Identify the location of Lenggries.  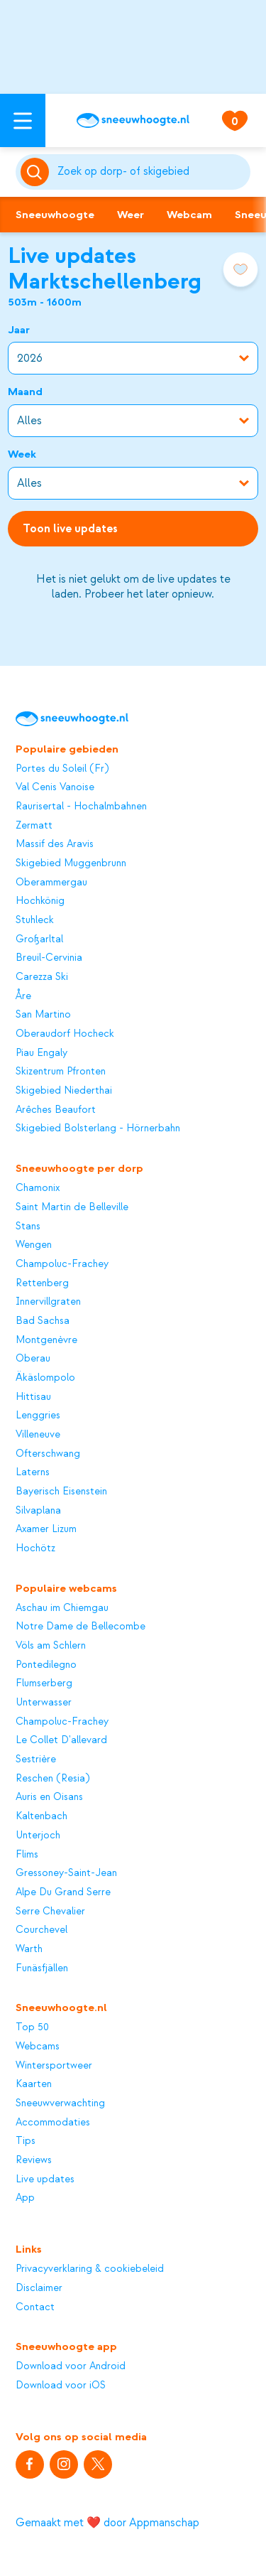
(38, 1415).